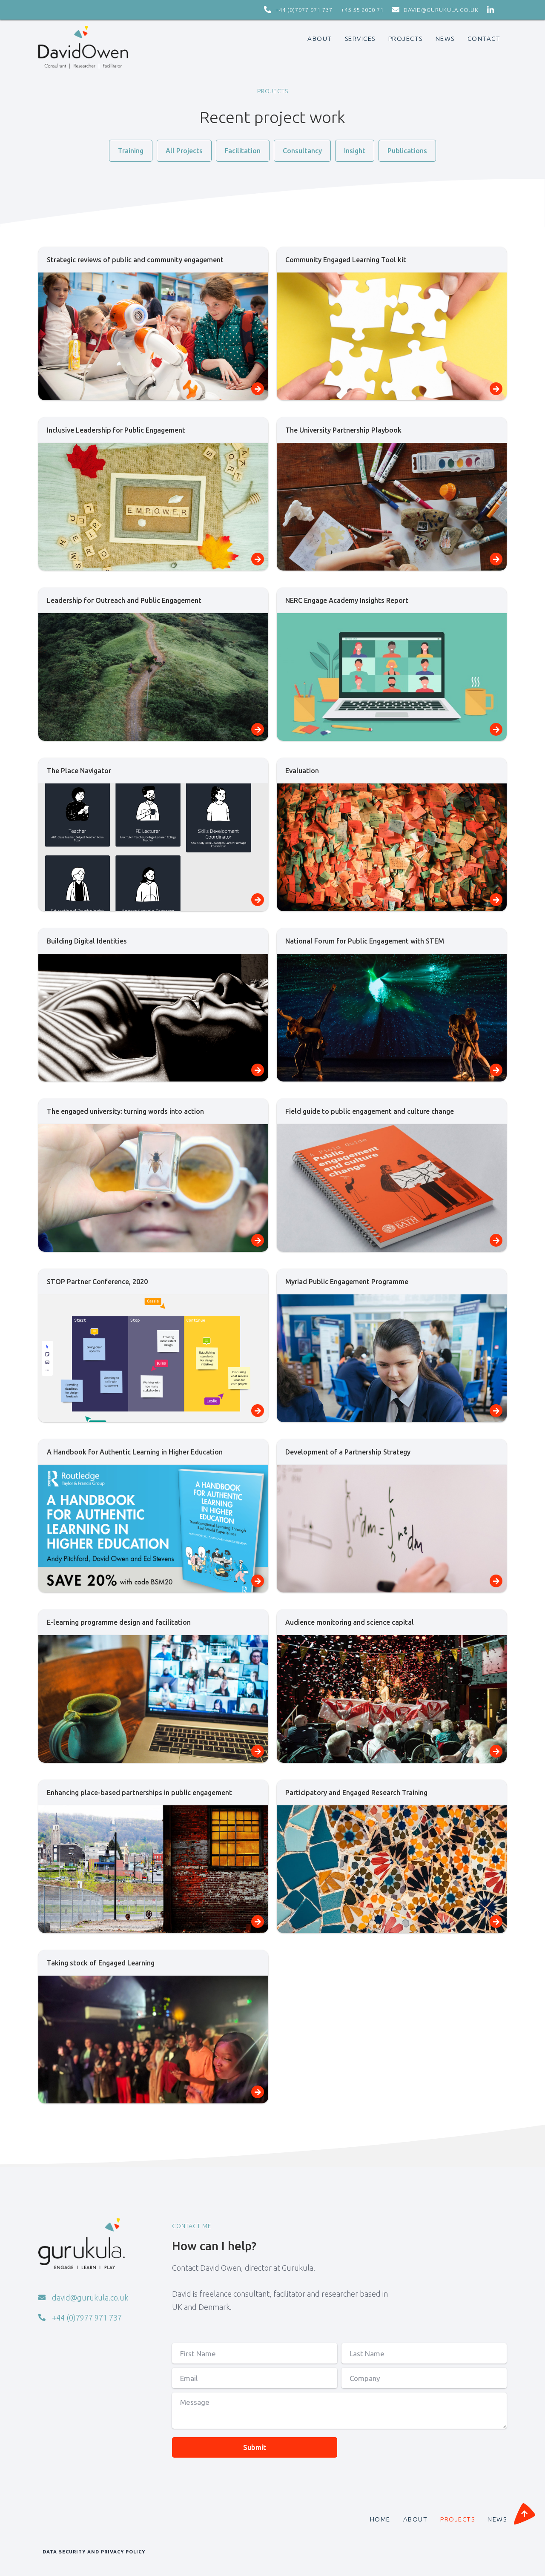  I want to click on +44 (0)7977 971 737, so click(304, 10).